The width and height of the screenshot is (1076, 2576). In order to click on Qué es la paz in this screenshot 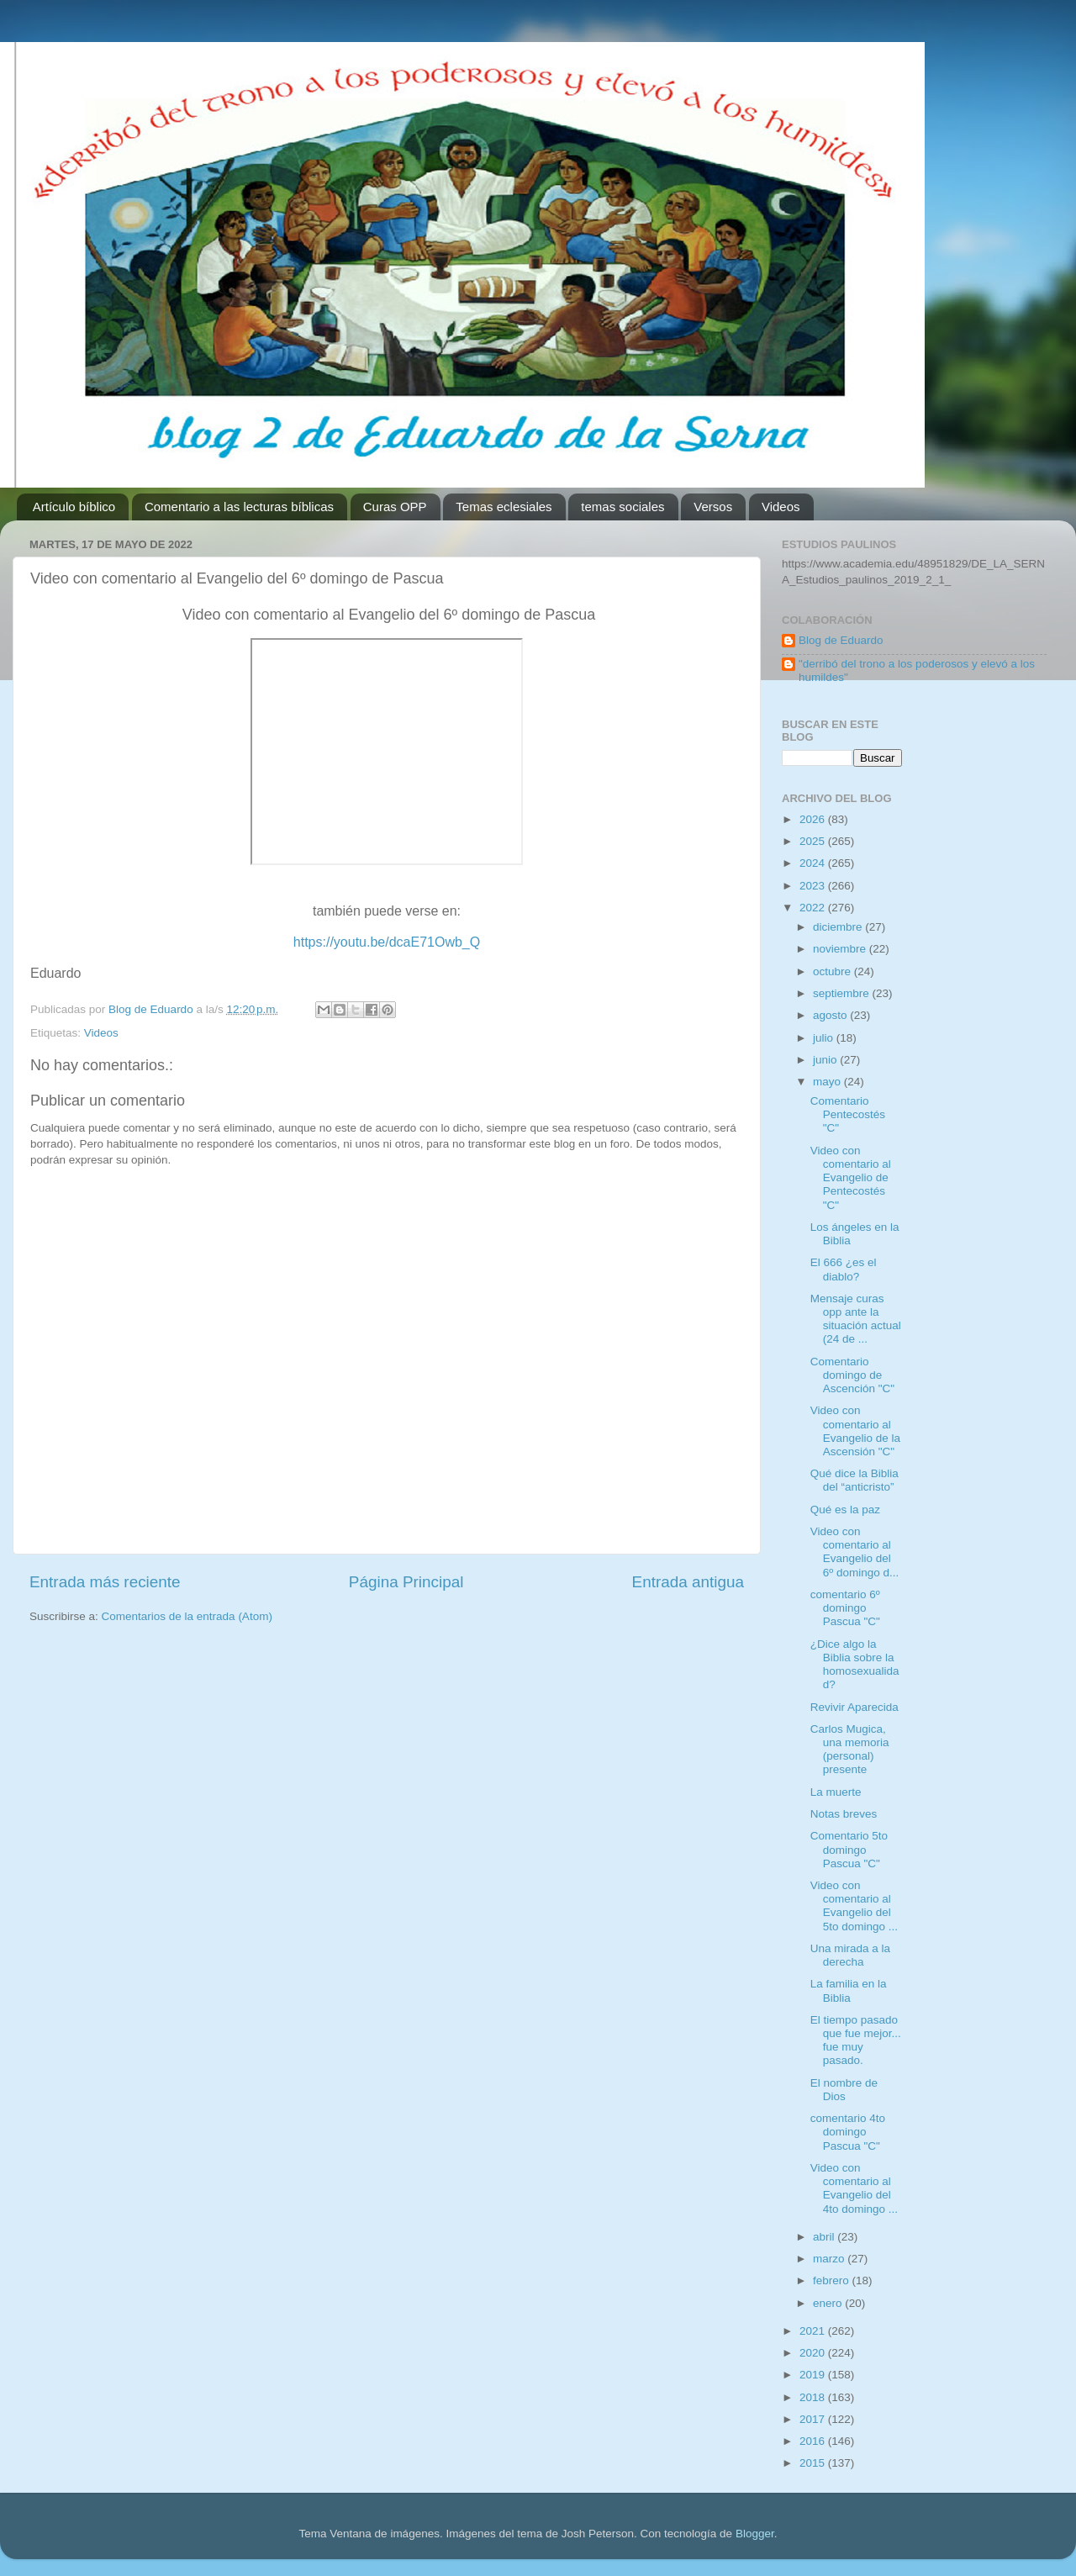, I will do `click(845, 1509)`.